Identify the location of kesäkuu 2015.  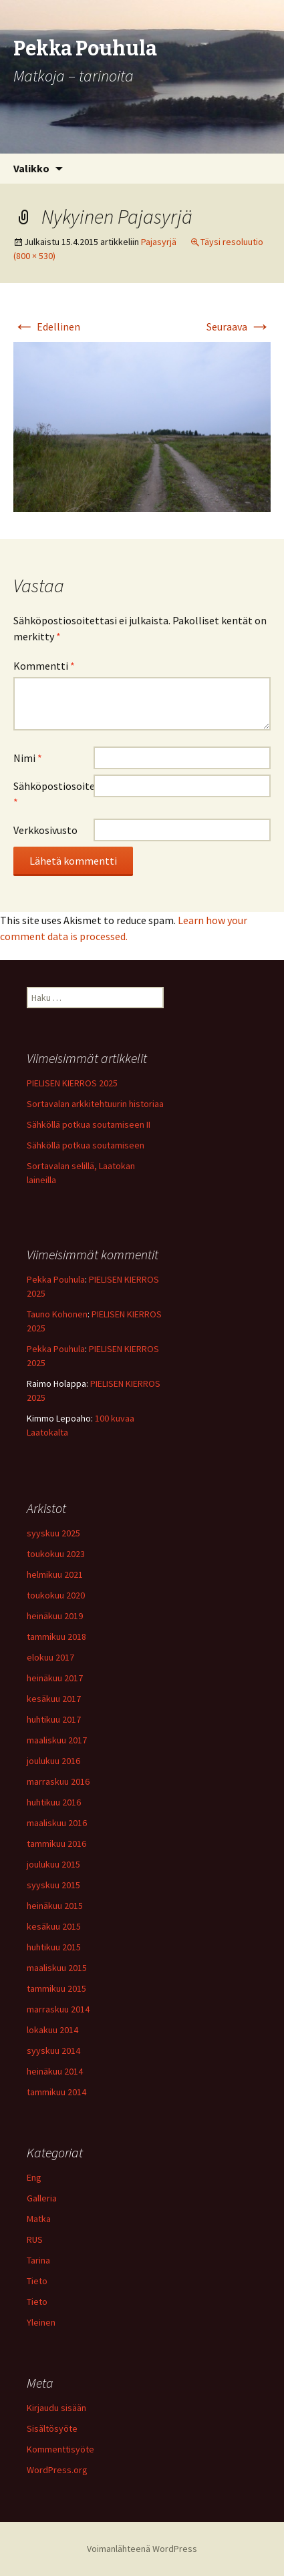
(54, 1926).